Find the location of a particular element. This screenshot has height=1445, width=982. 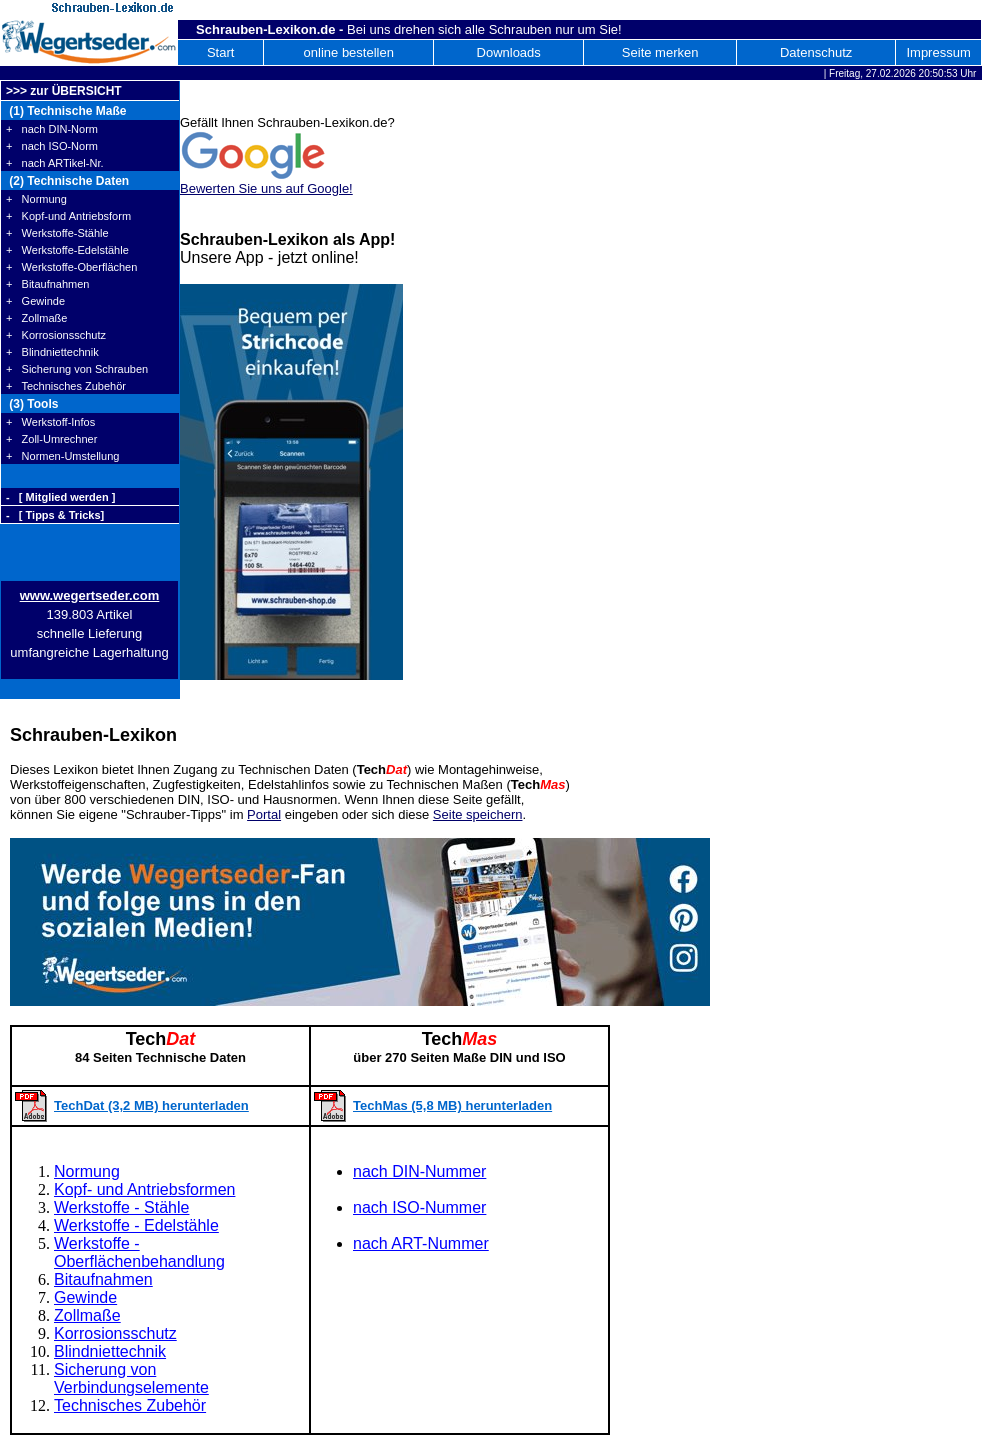

Technisches Zubehör is located at coordinates (130, 1405).